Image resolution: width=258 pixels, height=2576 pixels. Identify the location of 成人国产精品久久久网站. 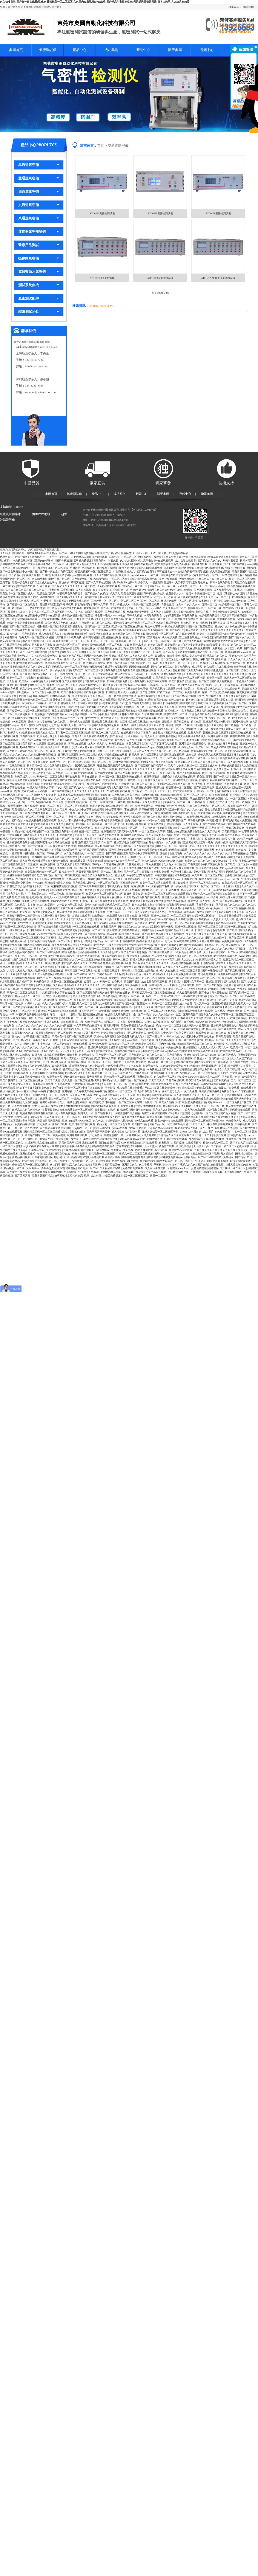
(177, 1106).